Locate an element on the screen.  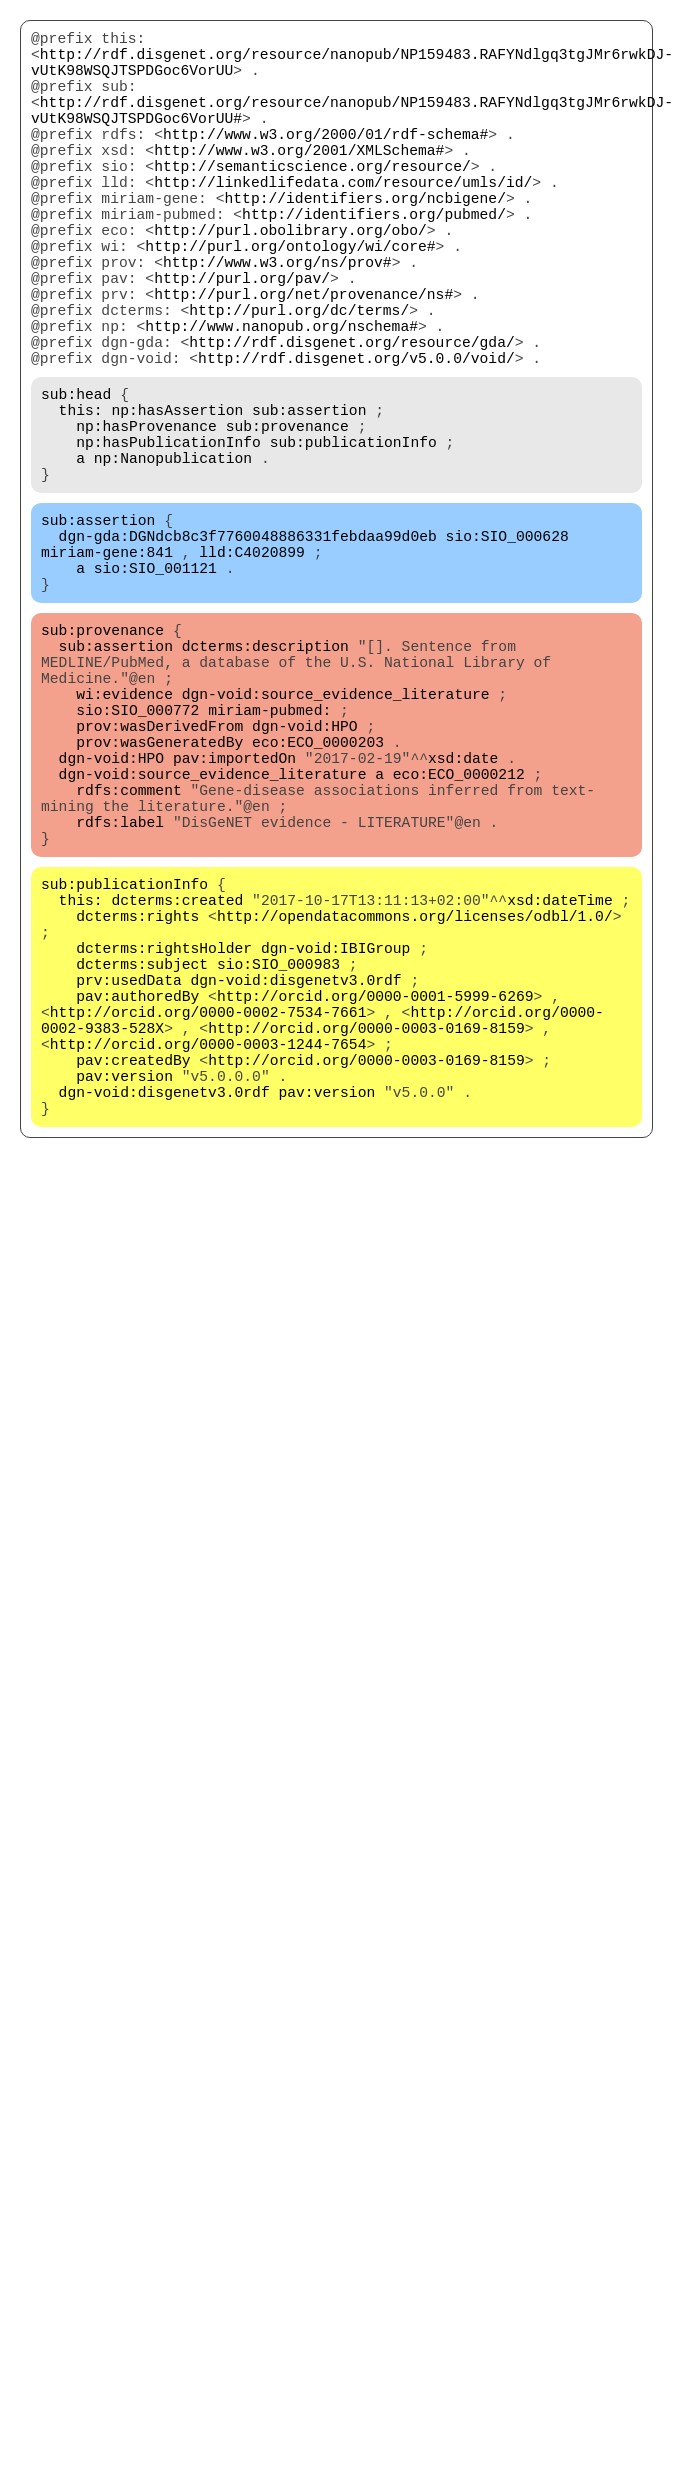
dgn-void:IBIGroup is located at coordinates (336, 1151).